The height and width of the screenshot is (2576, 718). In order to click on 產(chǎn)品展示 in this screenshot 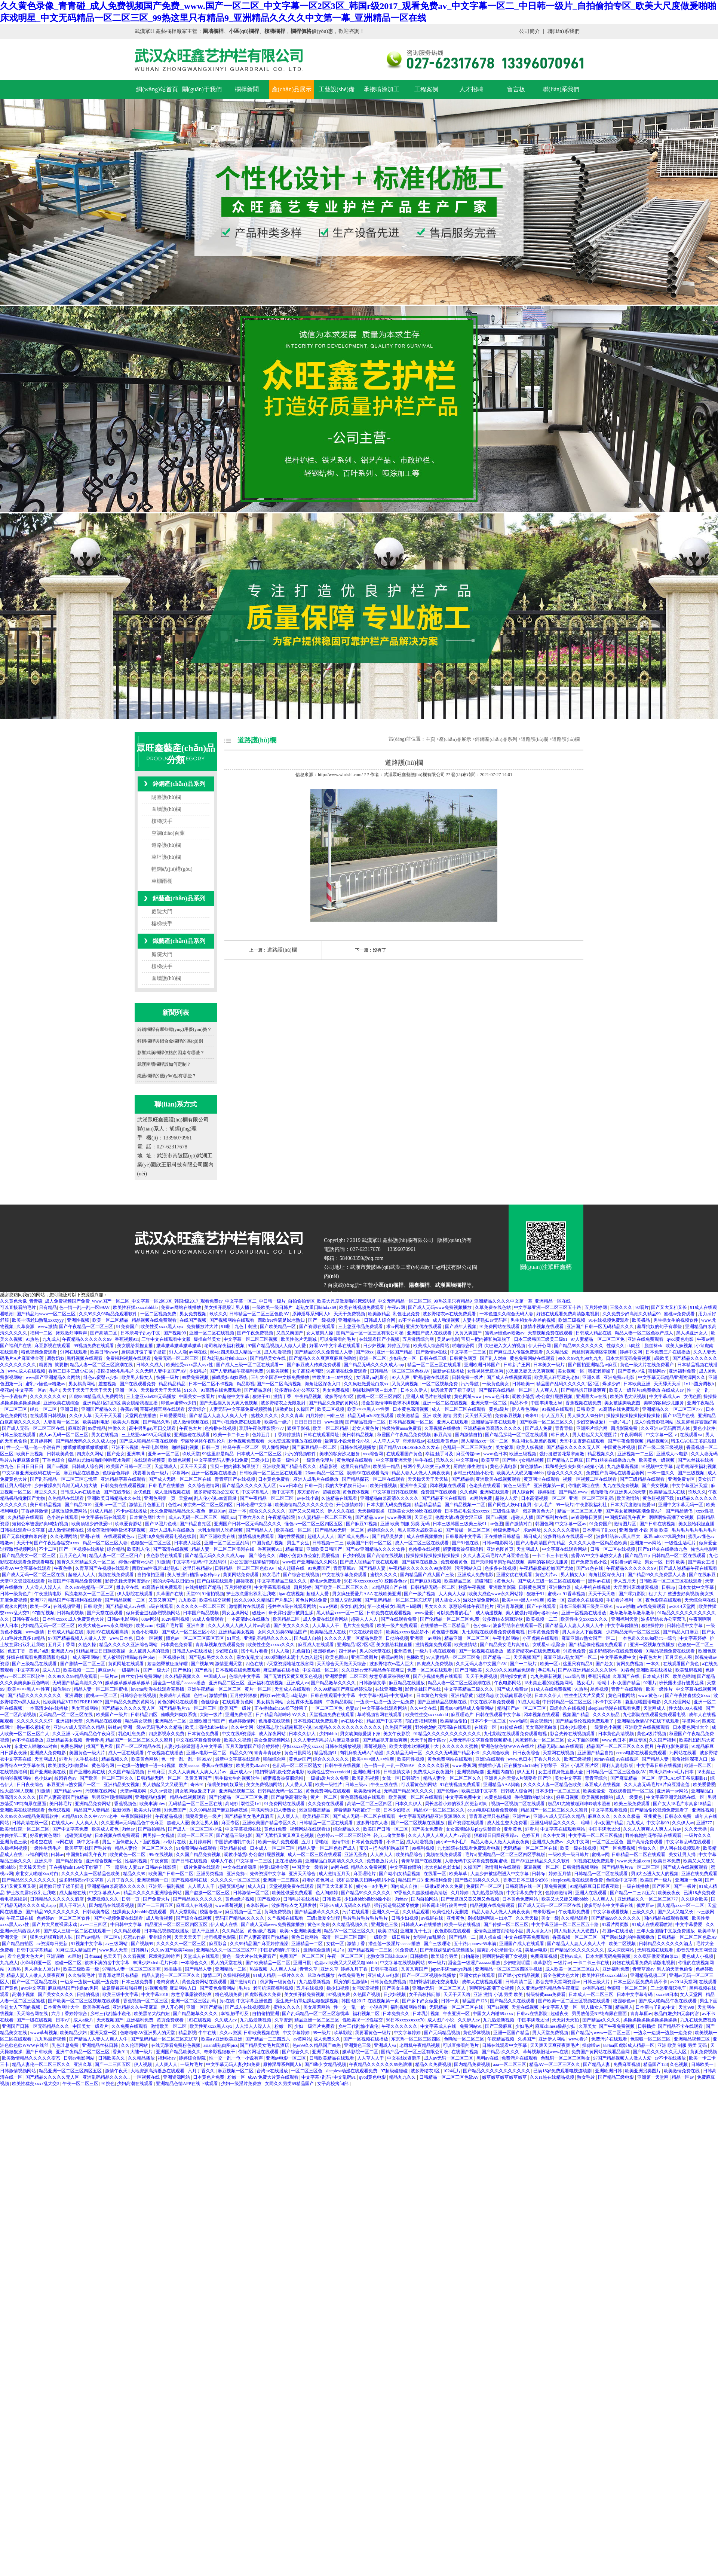, I will do `click(292, 89)`.